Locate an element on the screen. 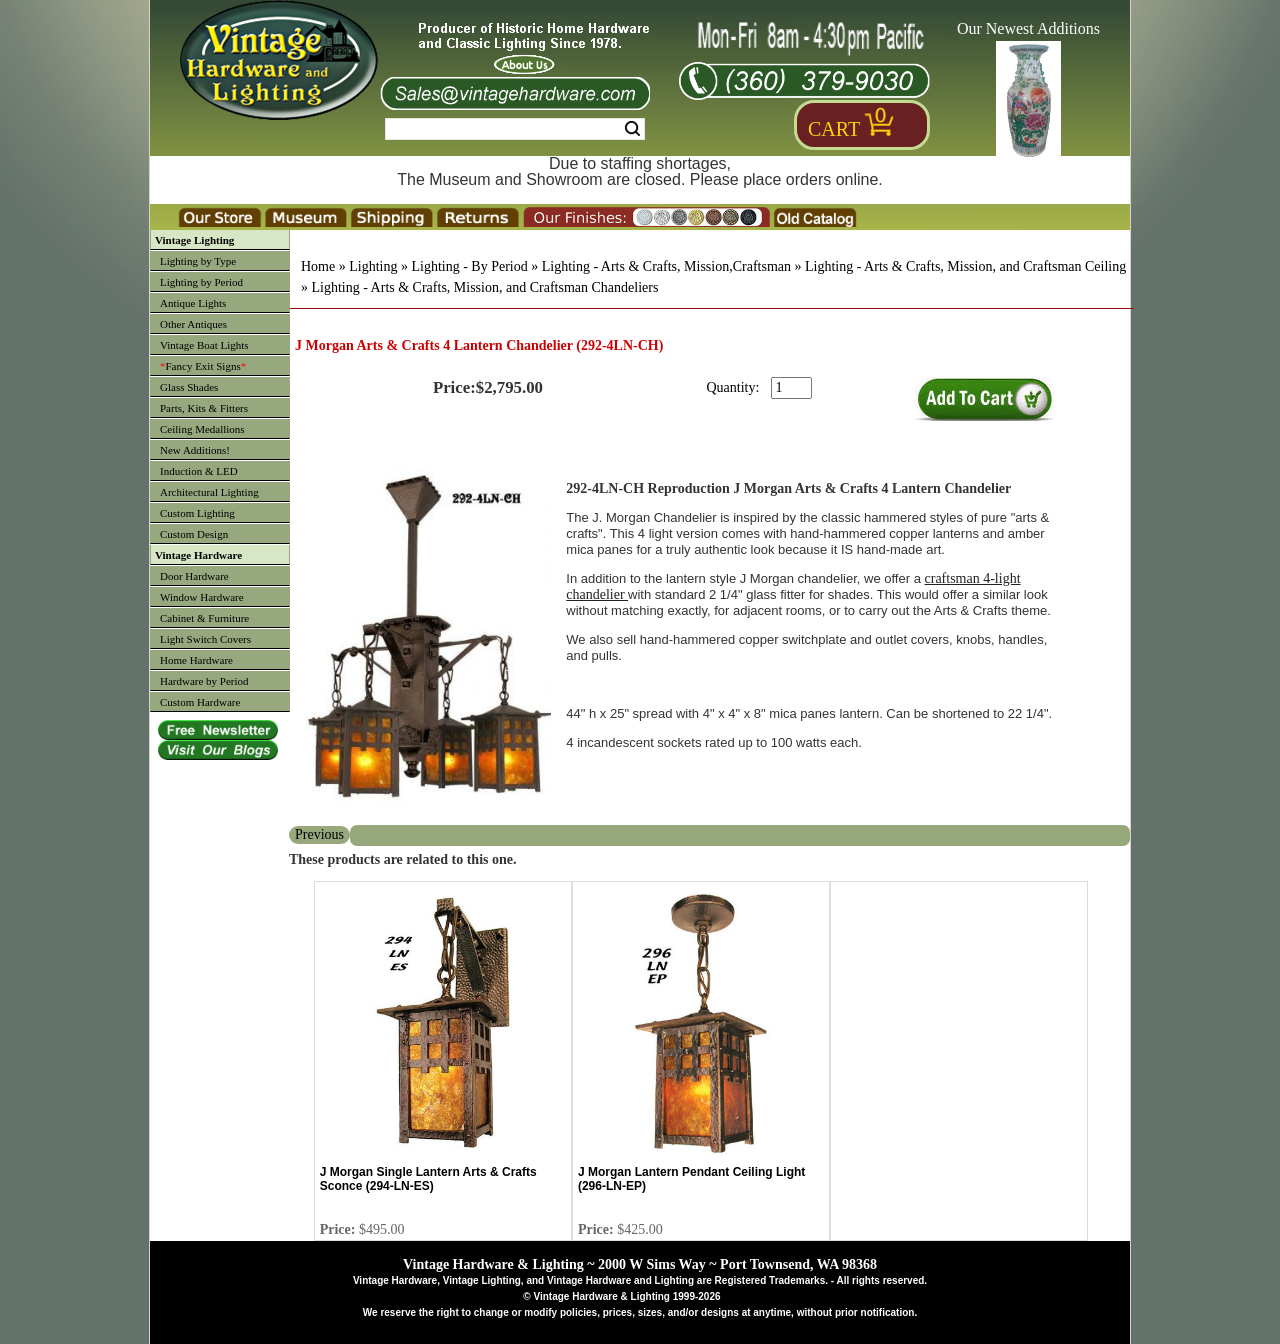 This screenshot has width=1280, height=1344. Glass Shades is located at coordinates (189, 387).